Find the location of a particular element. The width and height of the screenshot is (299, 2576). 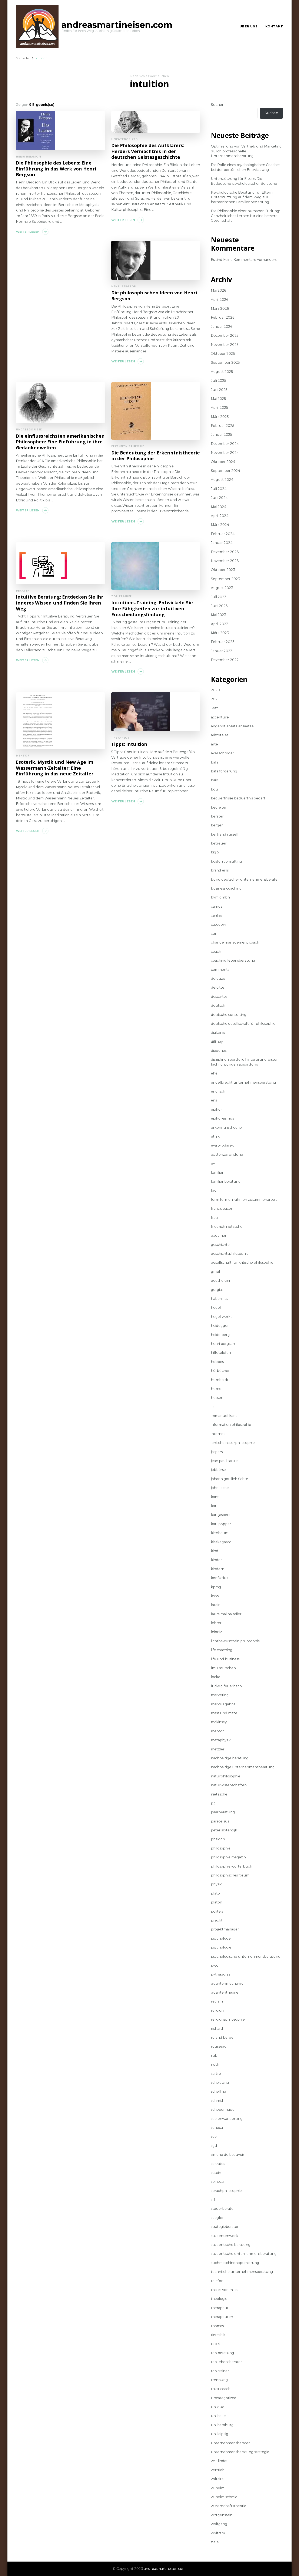

thomas is located at coordinates (217, 2326).